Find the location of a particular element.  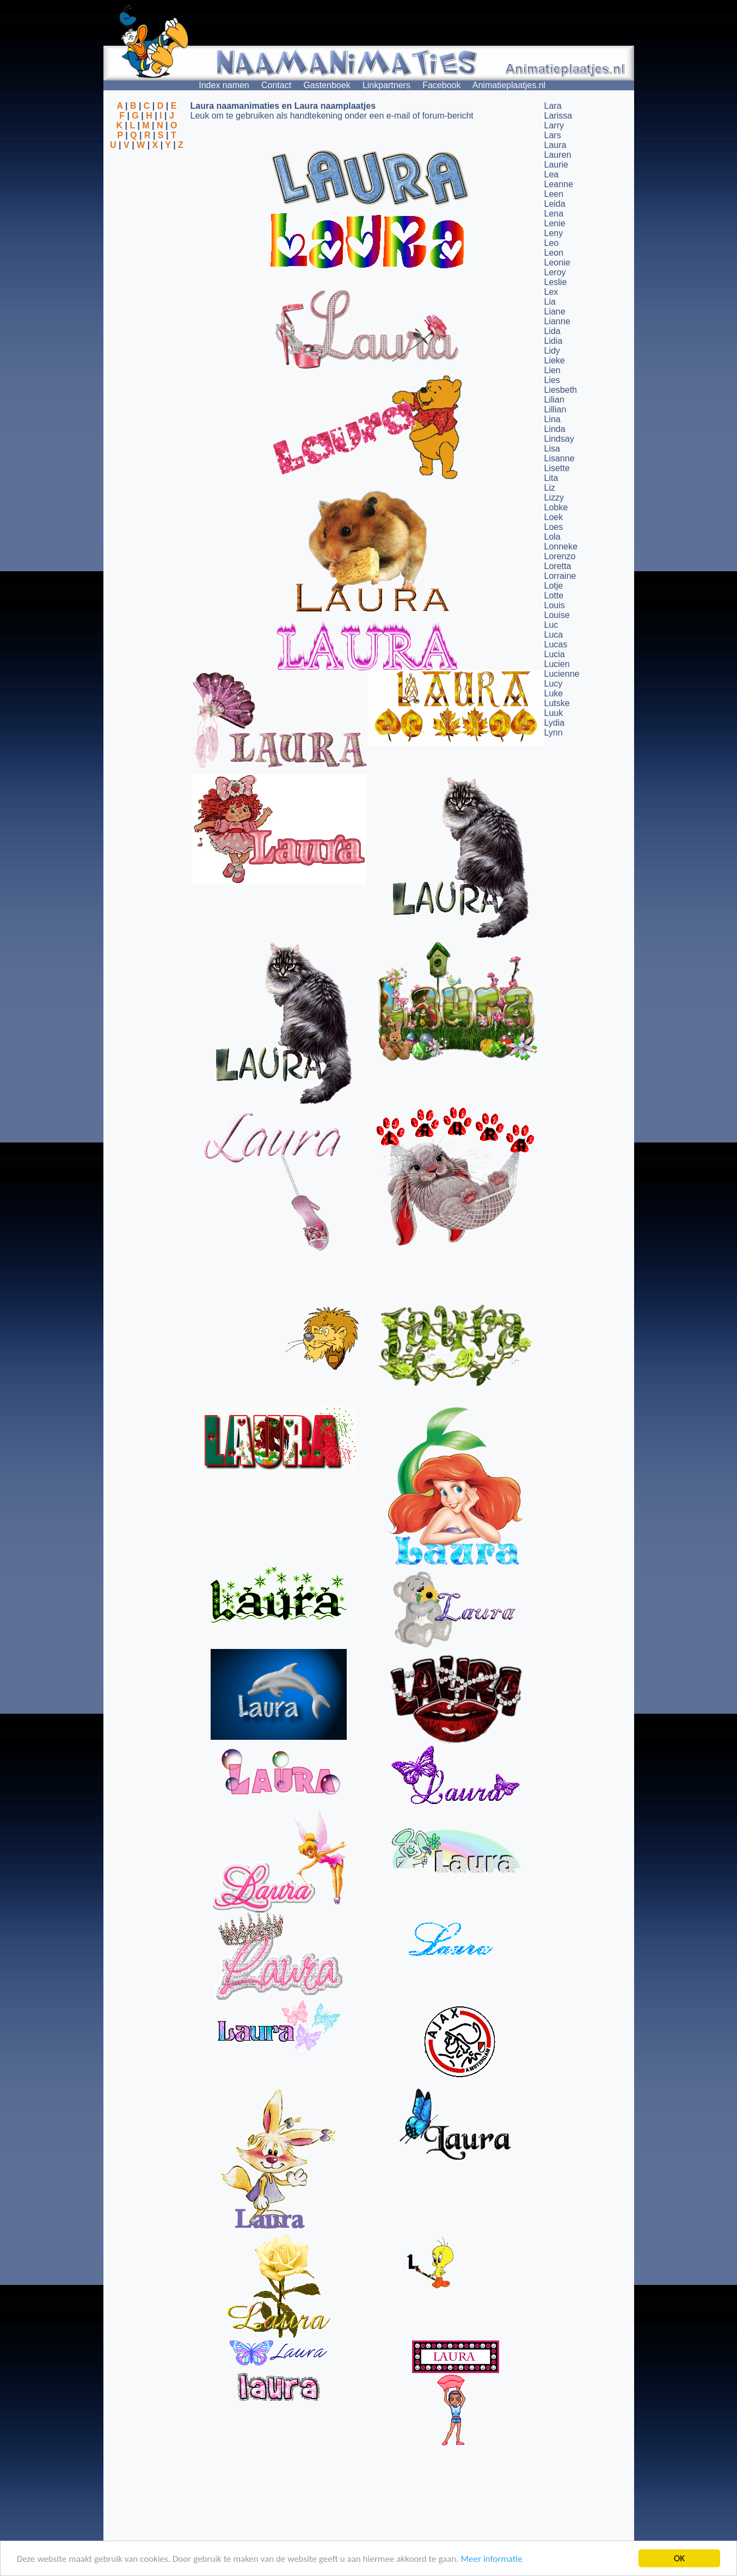

Lenie is located at coordinates (555, 223).